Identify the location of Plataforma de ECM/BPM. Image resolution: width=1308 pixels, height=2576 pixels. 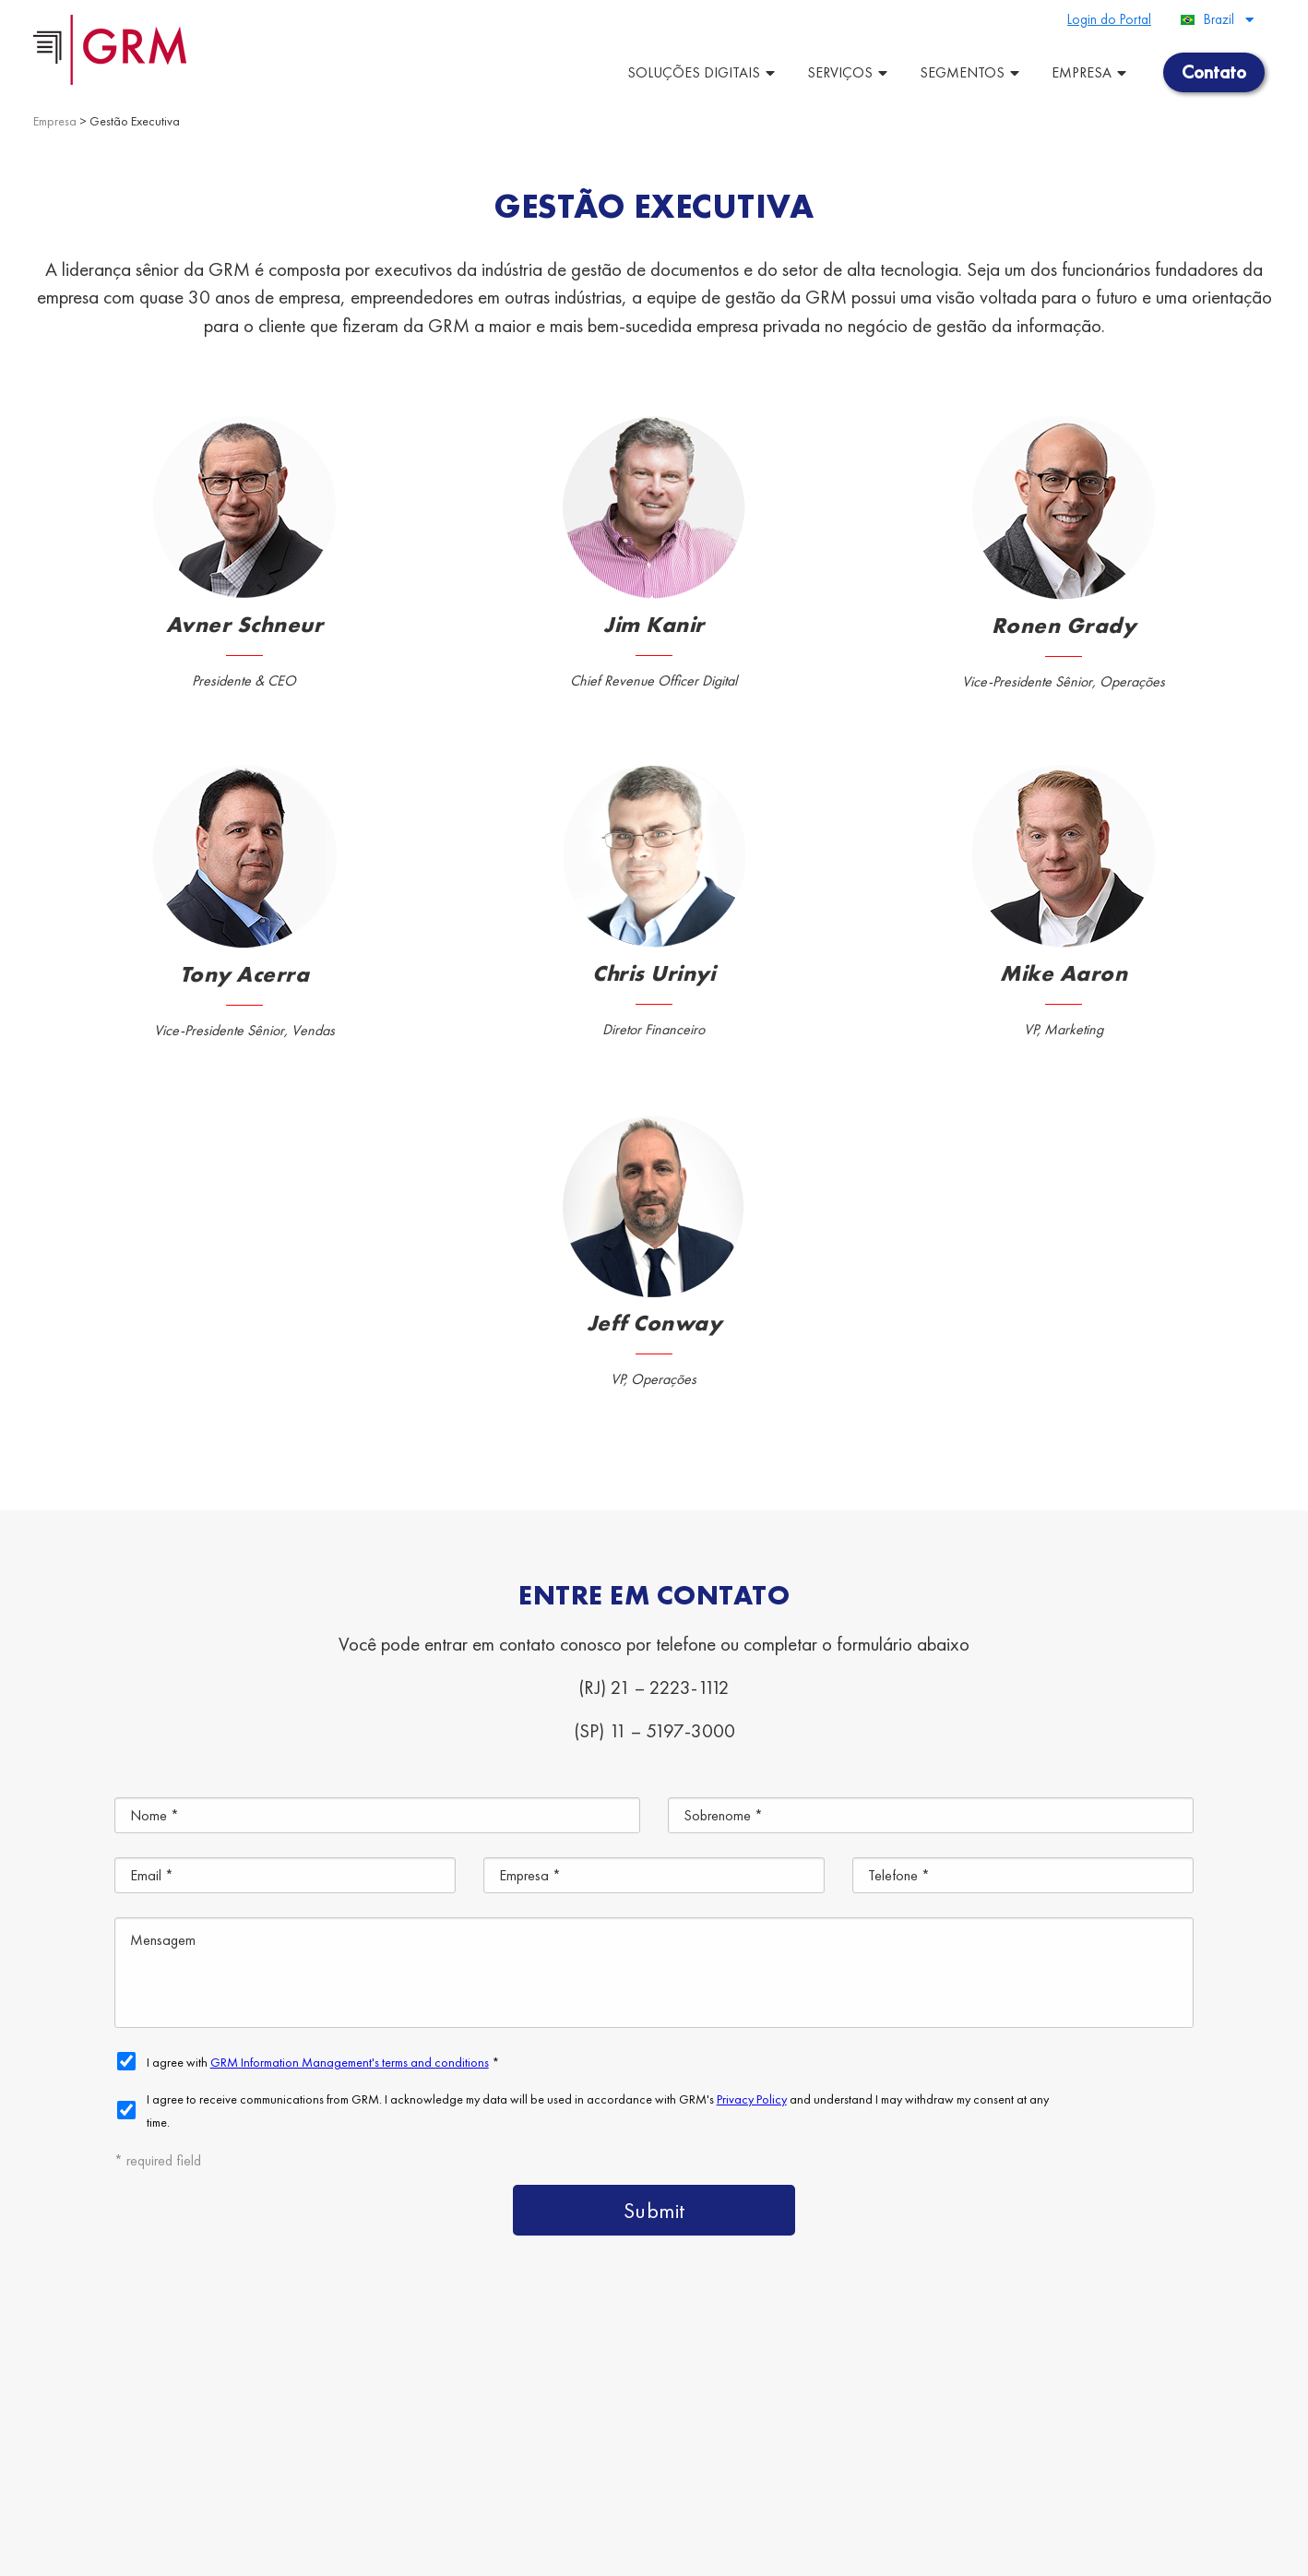
(886, 2374).